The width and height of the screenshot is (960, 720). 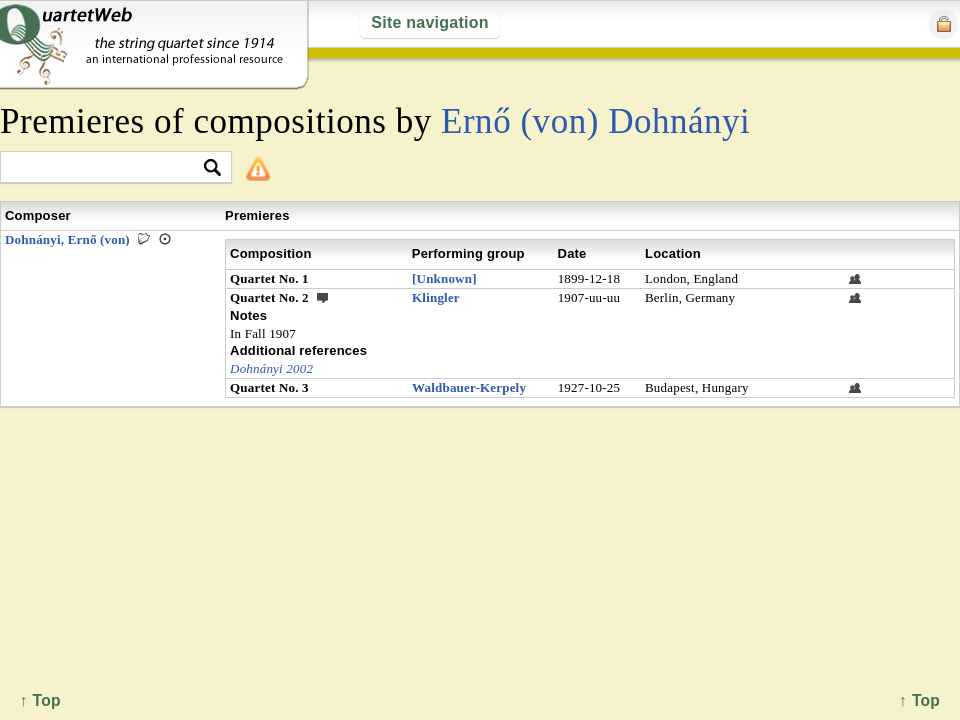 I want to click on Site navigation, so click(x=429, y=22).